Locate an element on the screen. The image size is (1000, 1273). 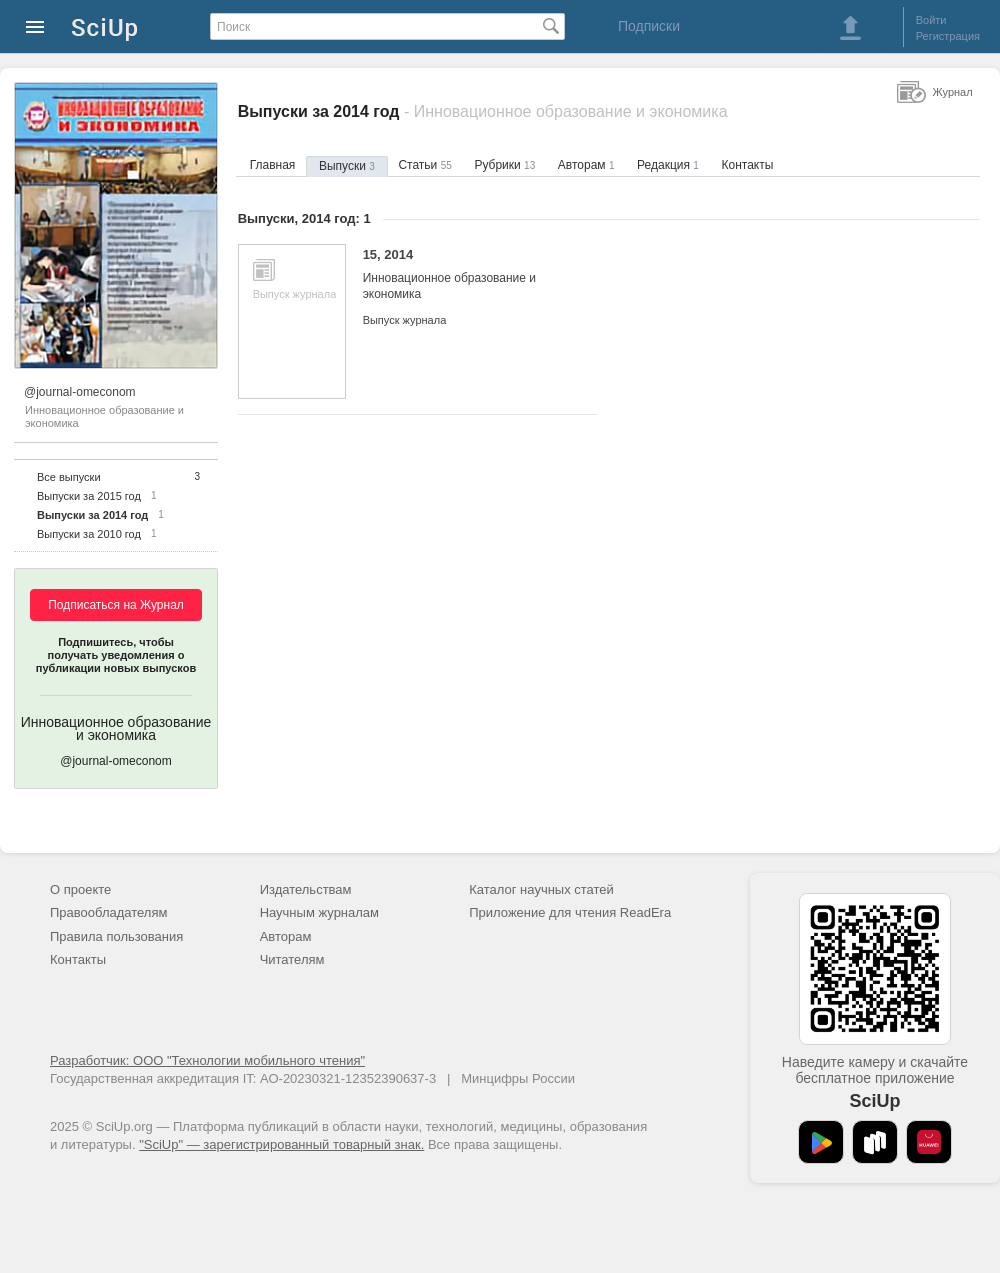
Правообладателям is located at coordinates (108, 912).